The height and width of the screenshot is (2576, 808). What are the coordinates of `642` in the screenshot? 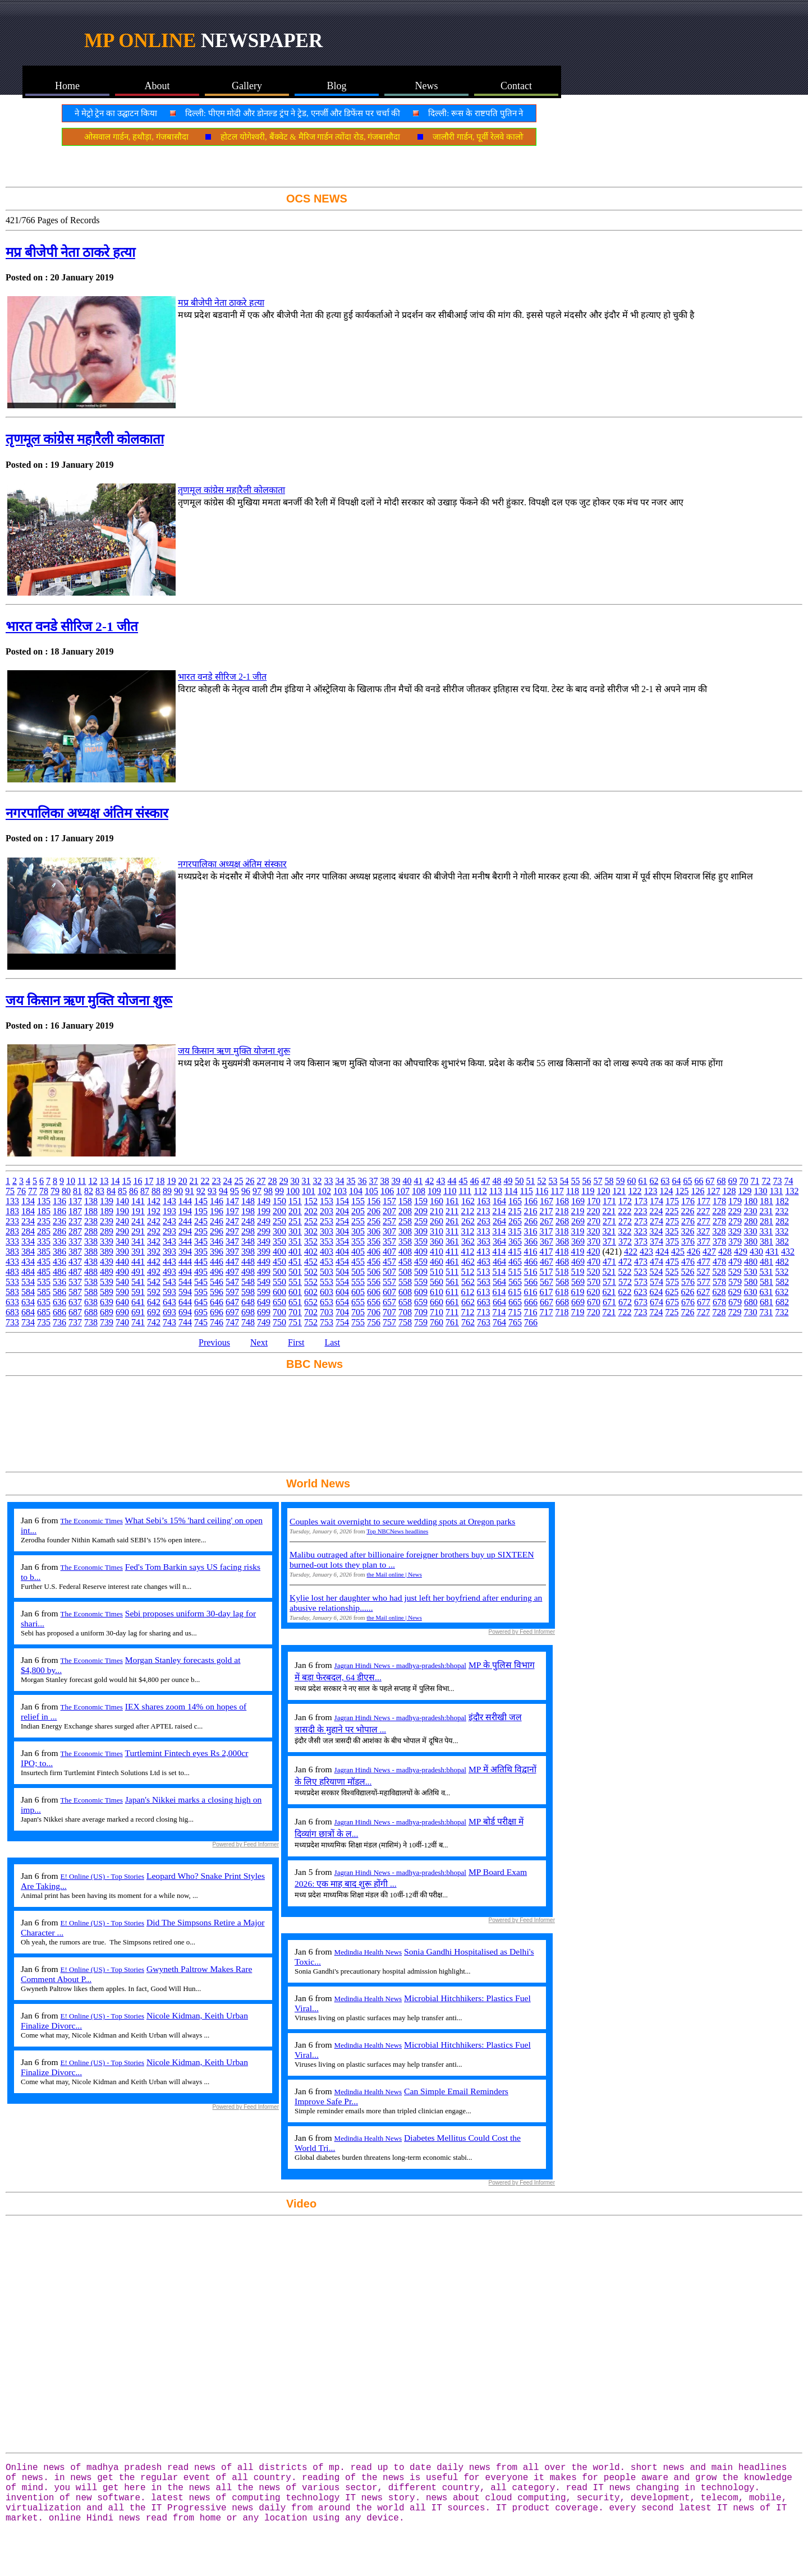 It's located at (153, 1302).